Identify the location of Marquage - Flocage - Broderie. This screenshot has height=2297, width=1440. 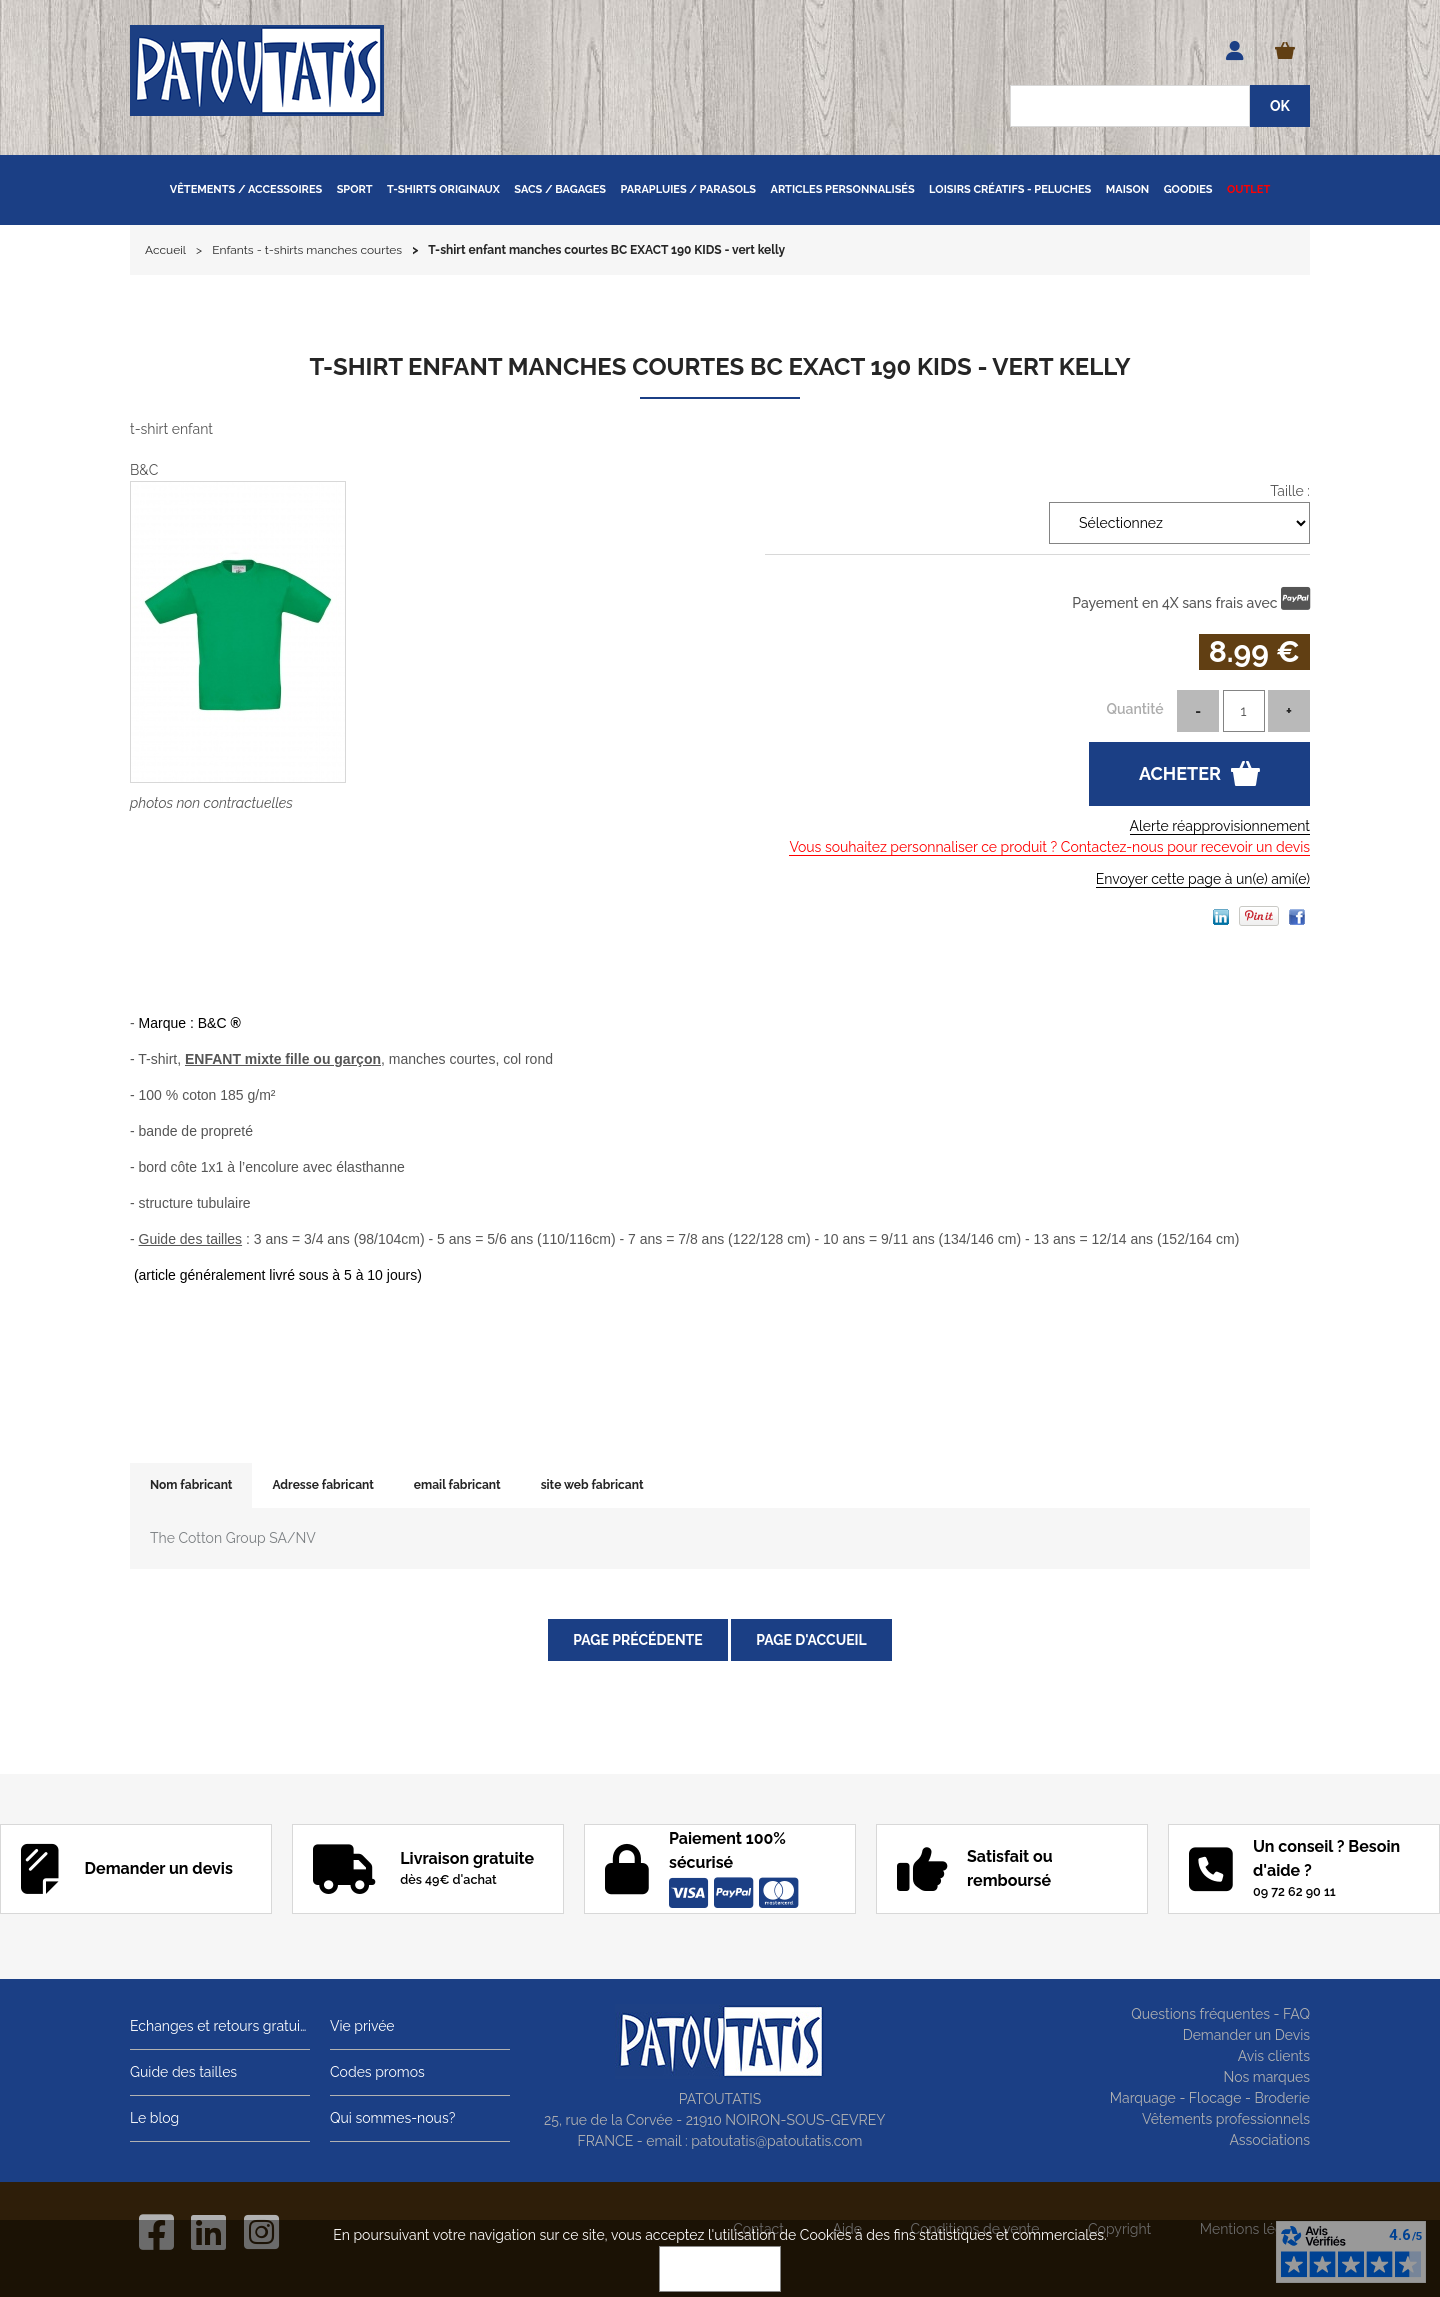
(1210, 2098).